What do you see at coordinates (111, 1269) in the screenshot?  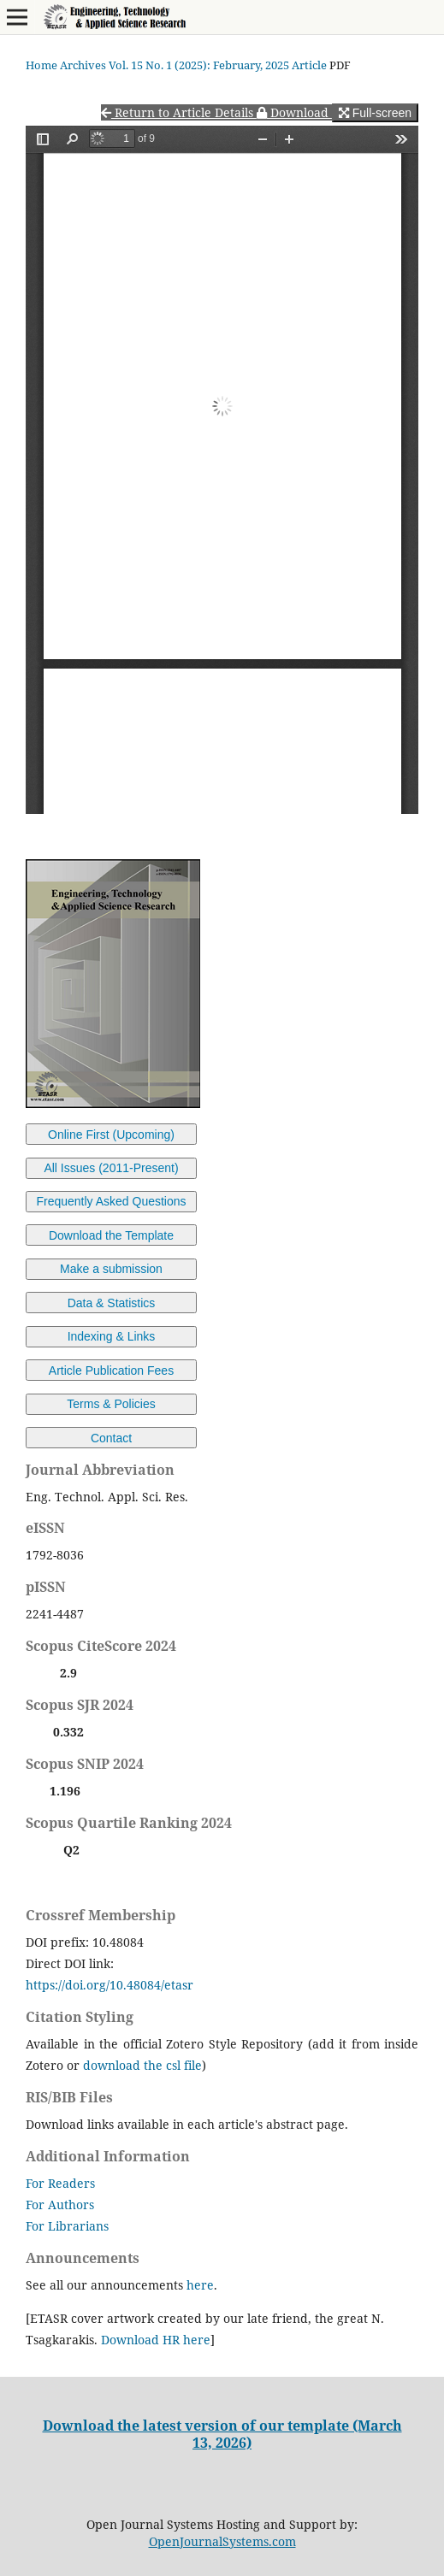 I see `Make a submission` at bounding box center [111, 1269].